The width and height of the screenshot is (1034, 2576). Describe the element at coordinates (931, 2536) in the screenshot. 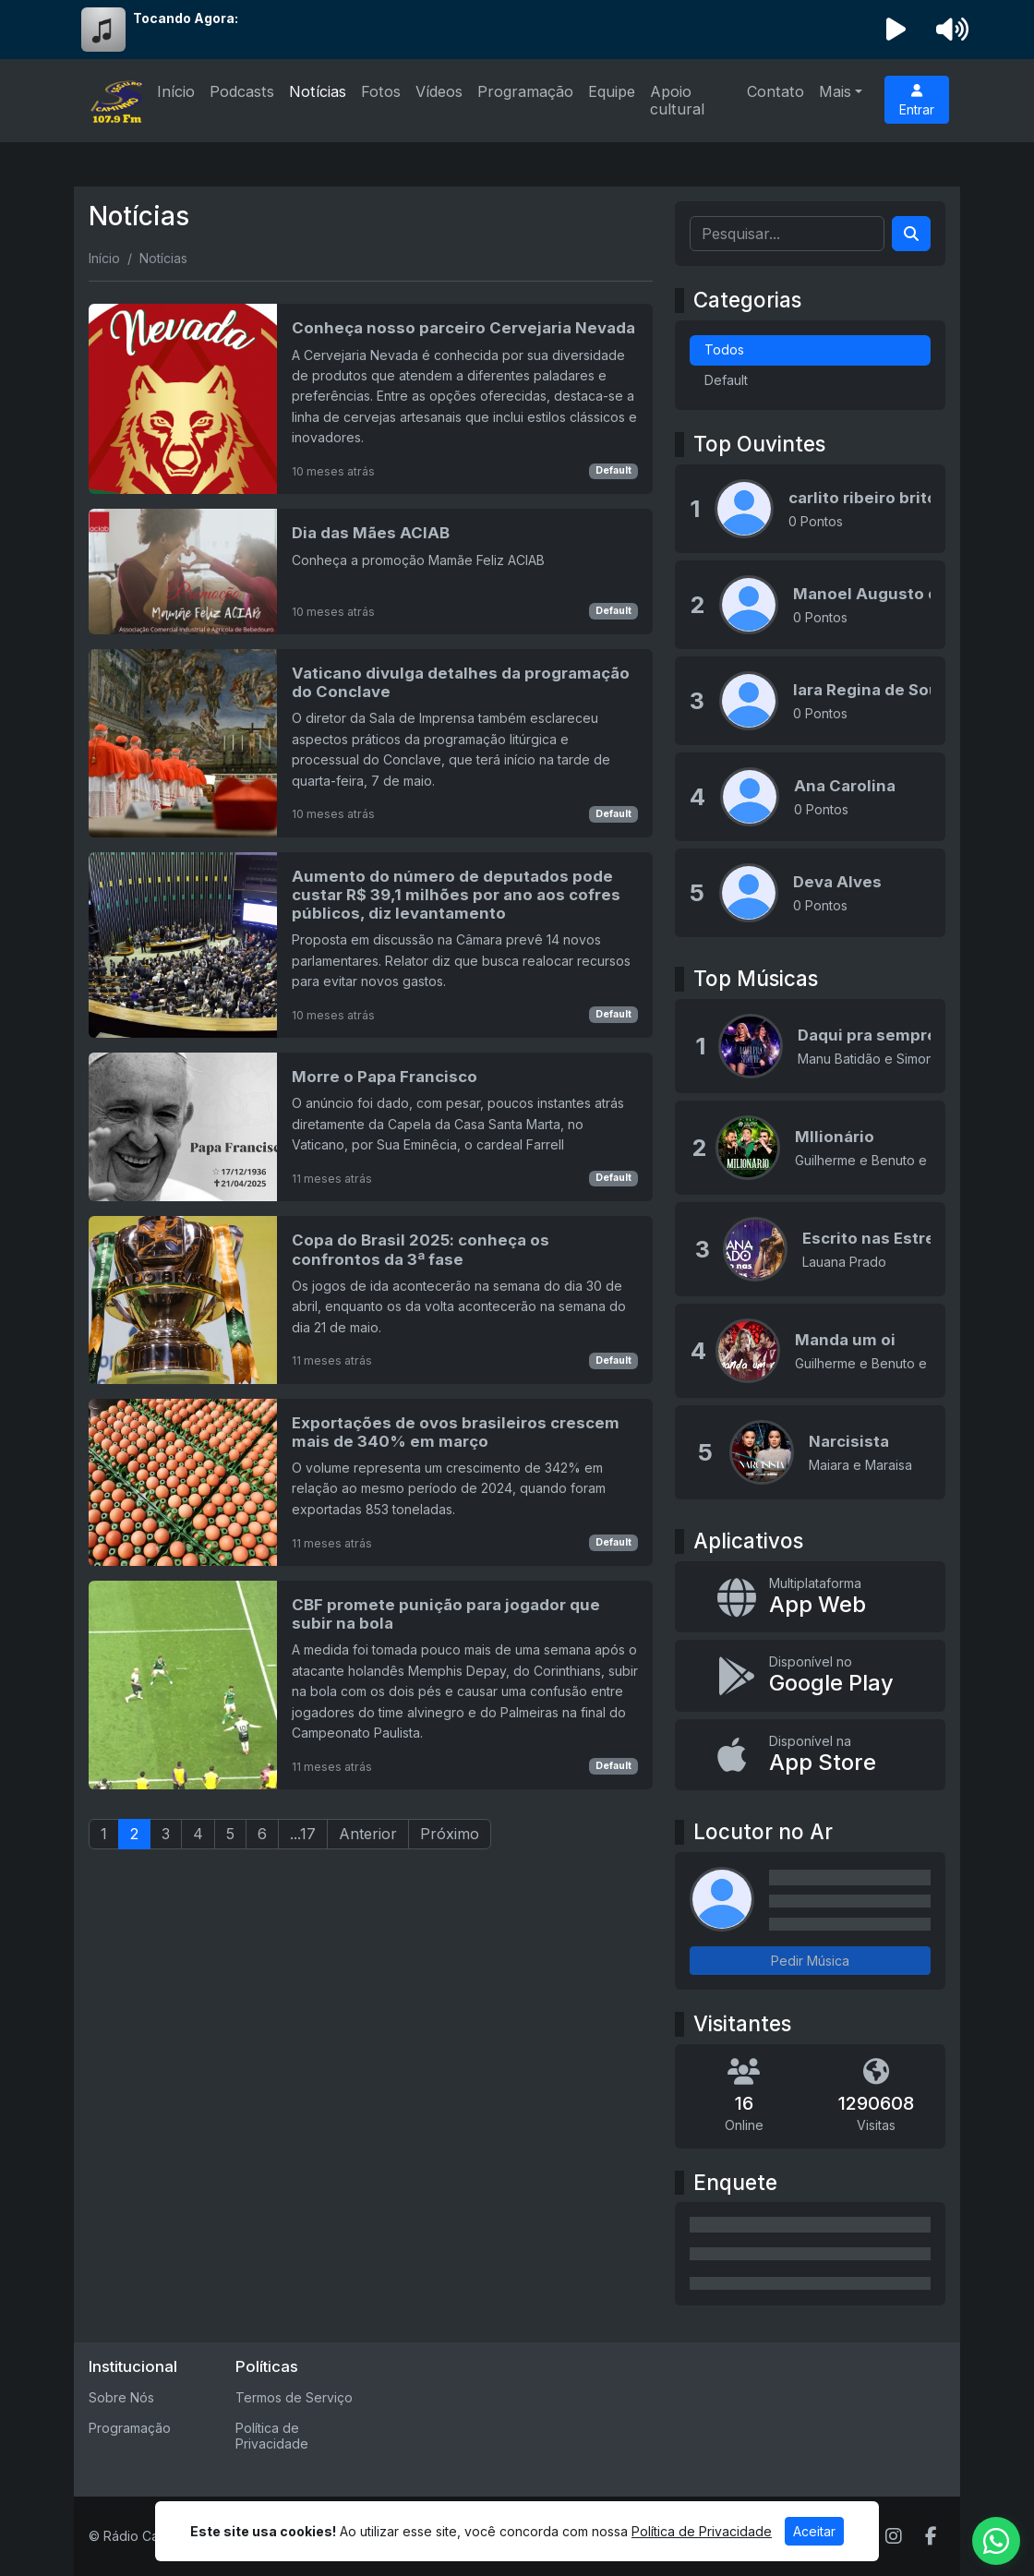

I see `[Facebook]` at that location.